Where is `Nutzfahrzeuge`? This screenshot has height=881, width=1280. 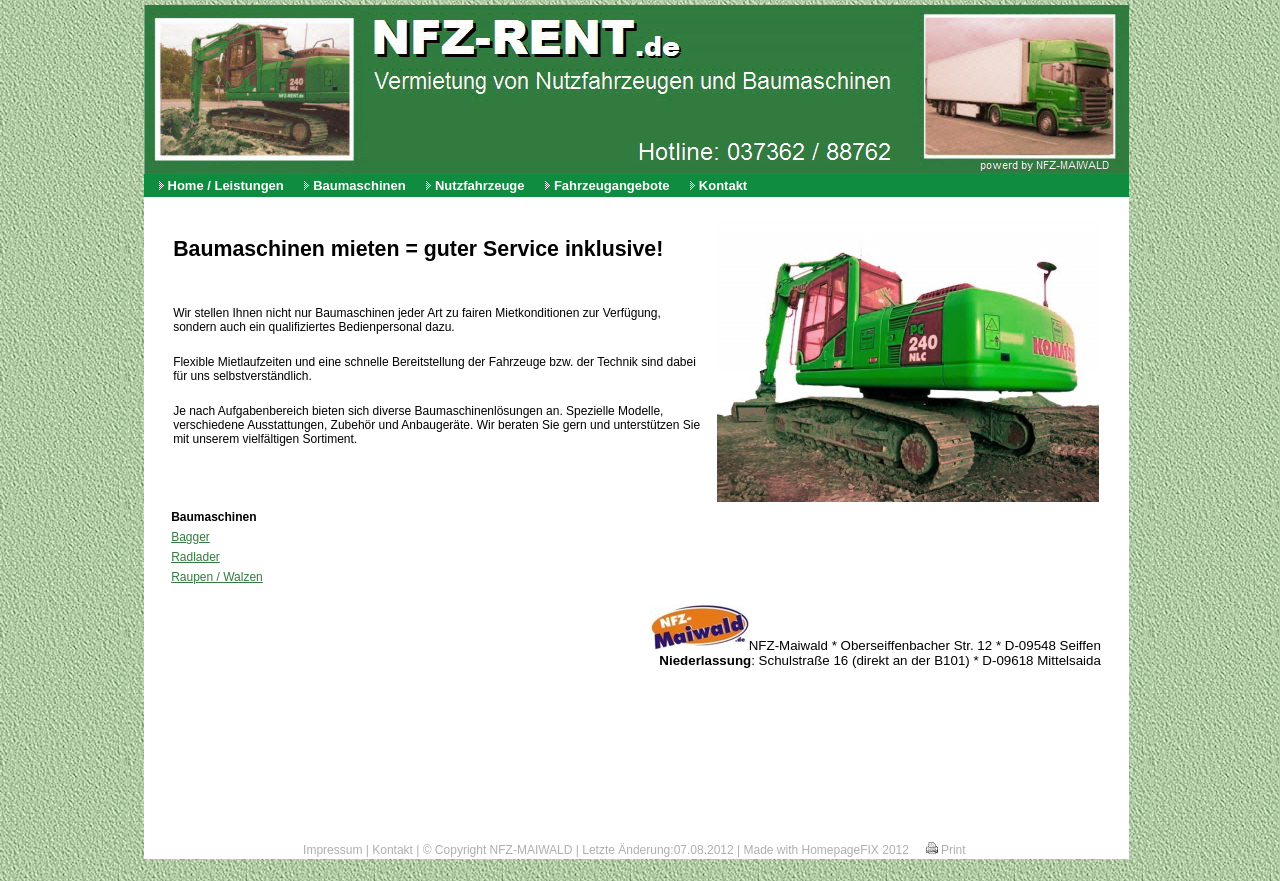 Nutzfahrzeuge is located at coordinates (480, 185).